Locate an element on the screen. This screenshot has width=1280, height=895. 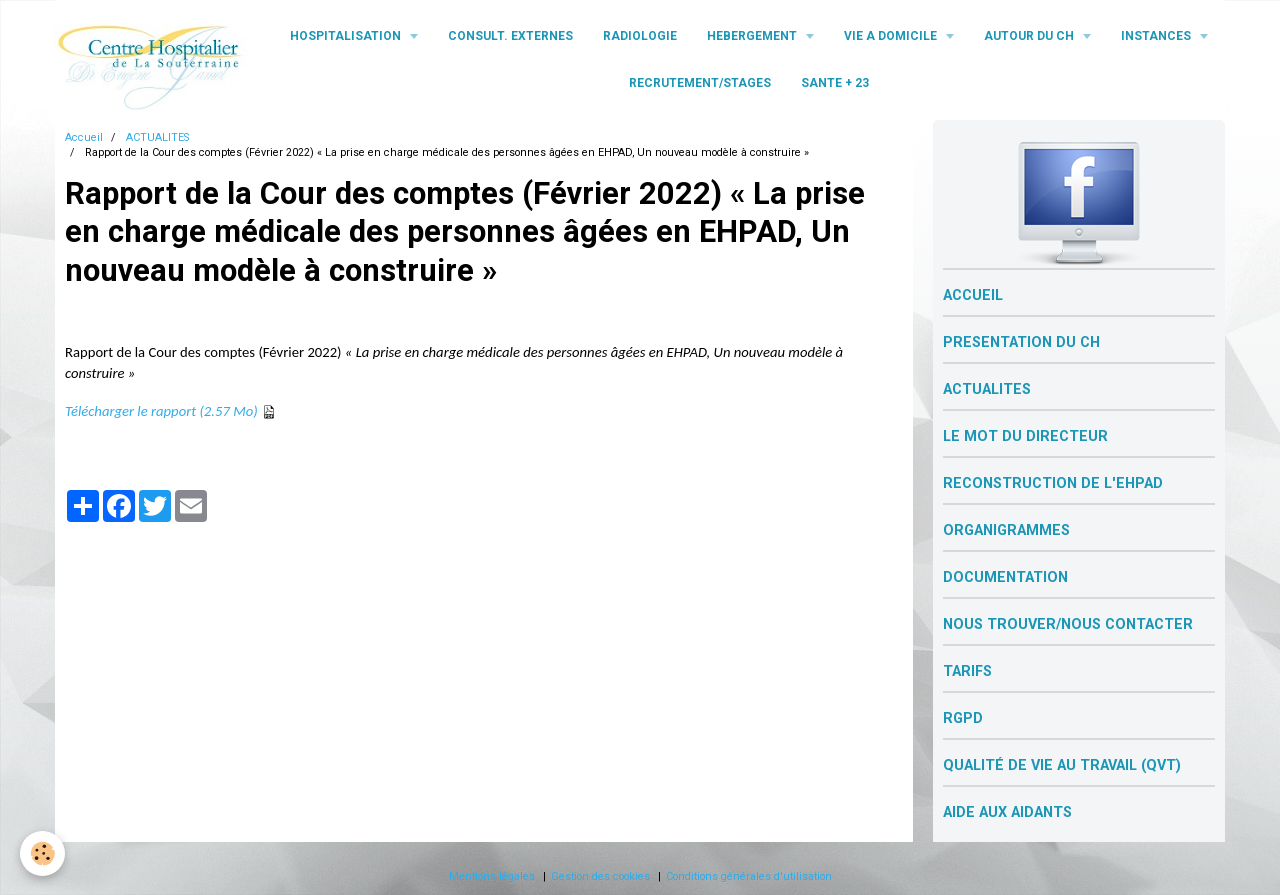
HOSPITALISATION is located at coordinates (347, 36).